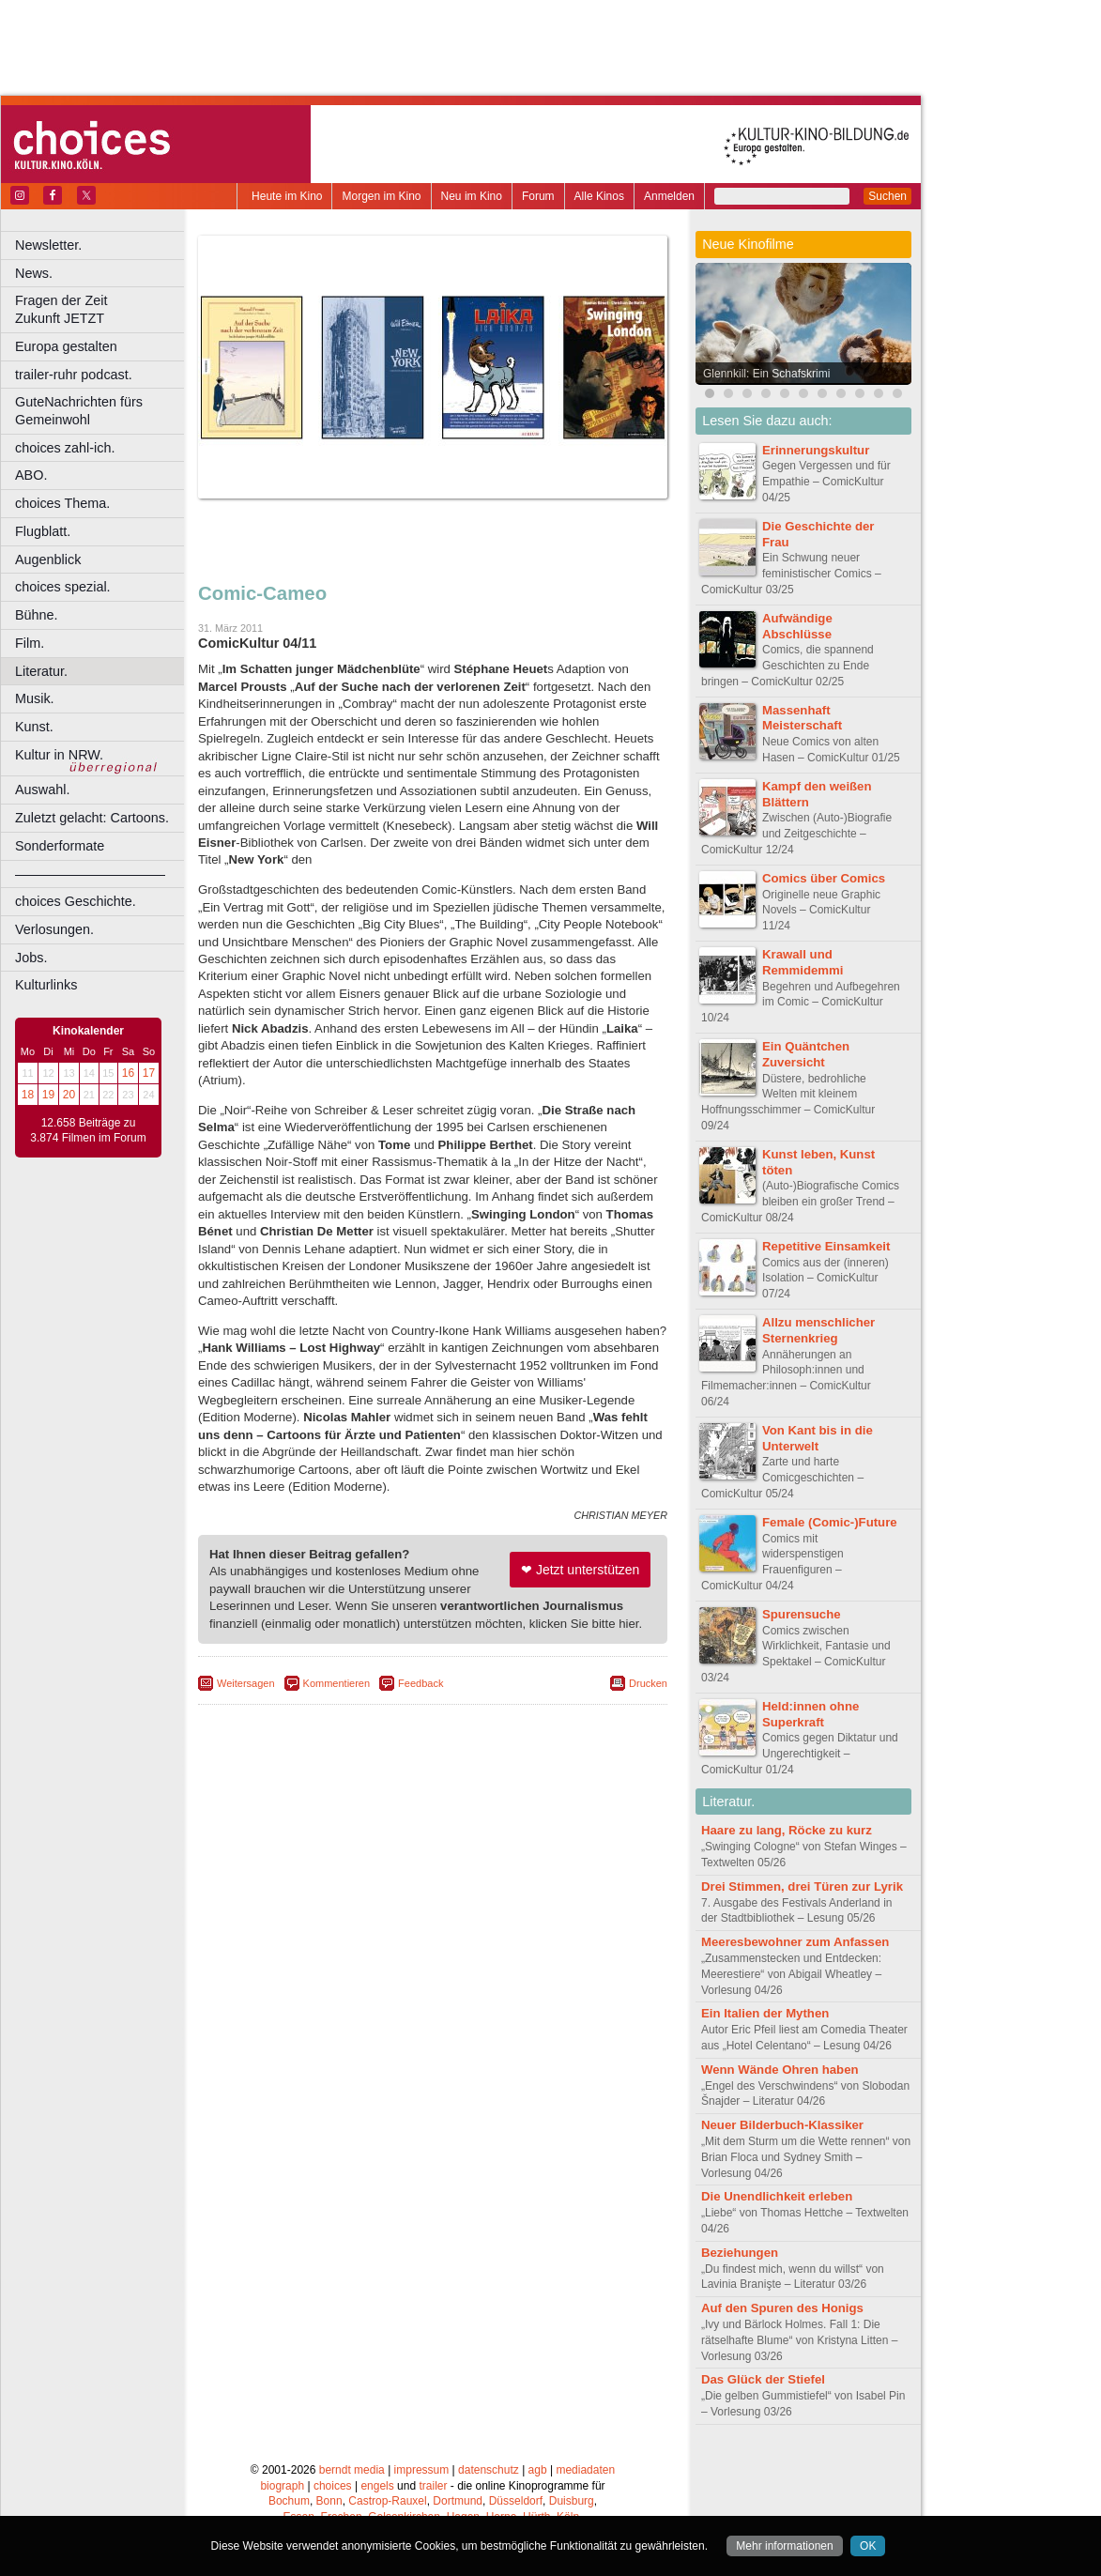  I want to click on Weitersagen, so click(246, 1683).